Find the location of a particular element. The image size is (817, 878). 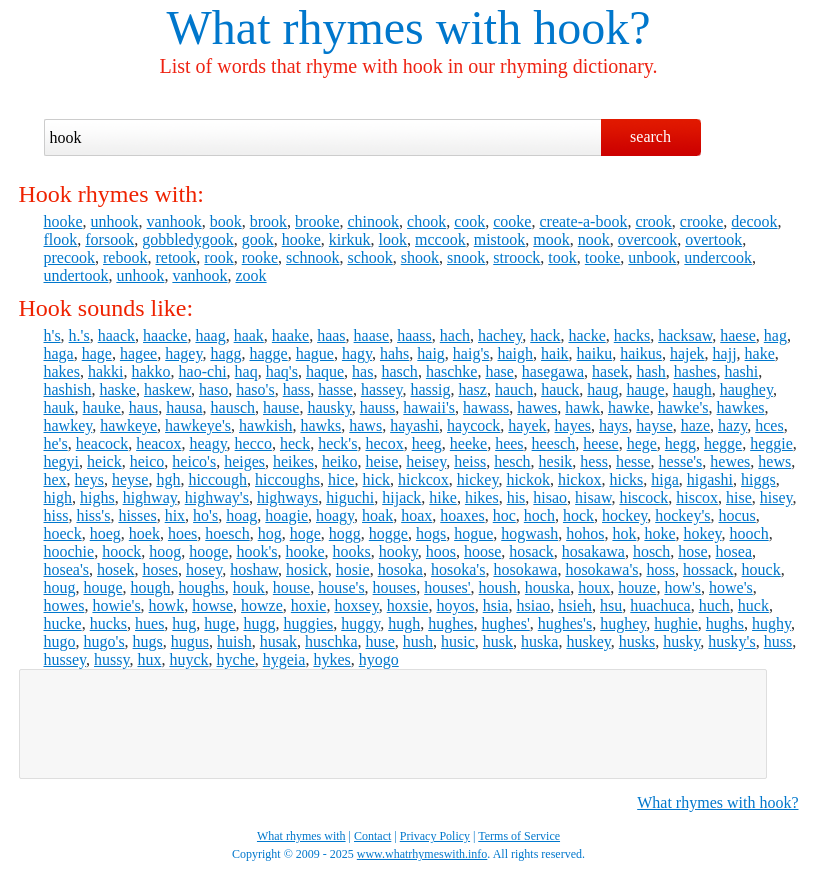

huss is located at coordinates (778, 641).